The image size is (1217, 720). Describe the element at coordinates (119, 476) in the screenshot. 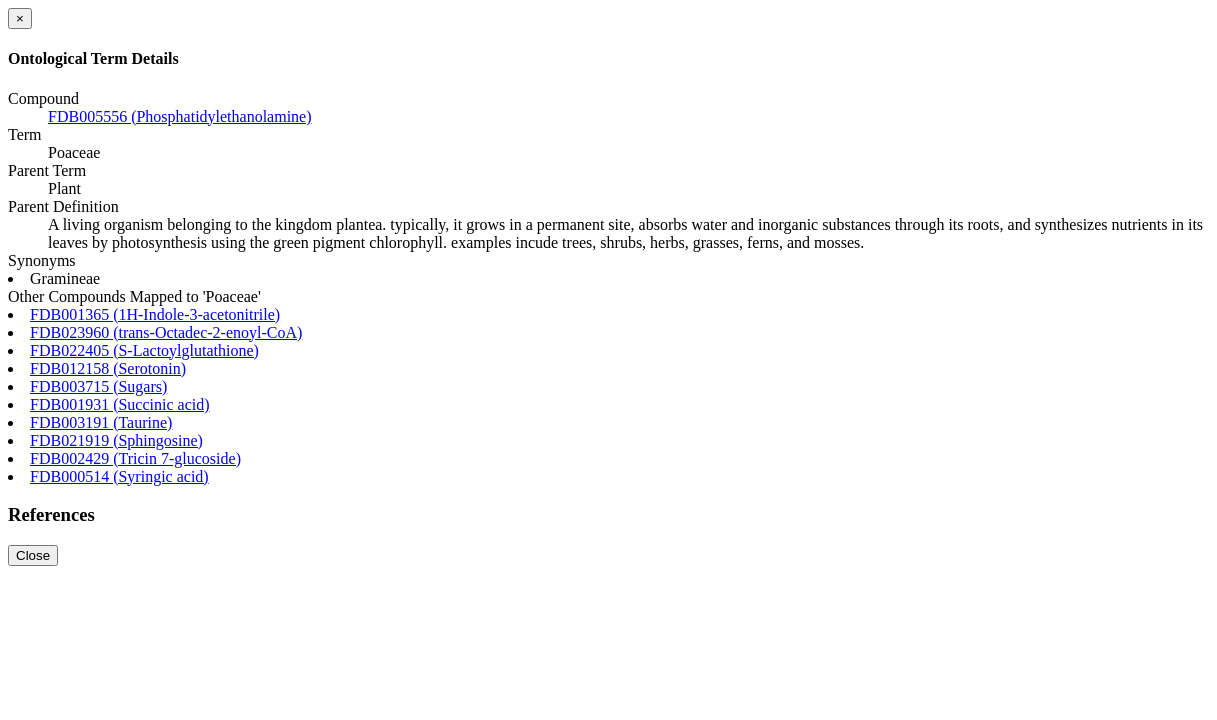

I see `FDB000514 (Syringic acid)` at that location.